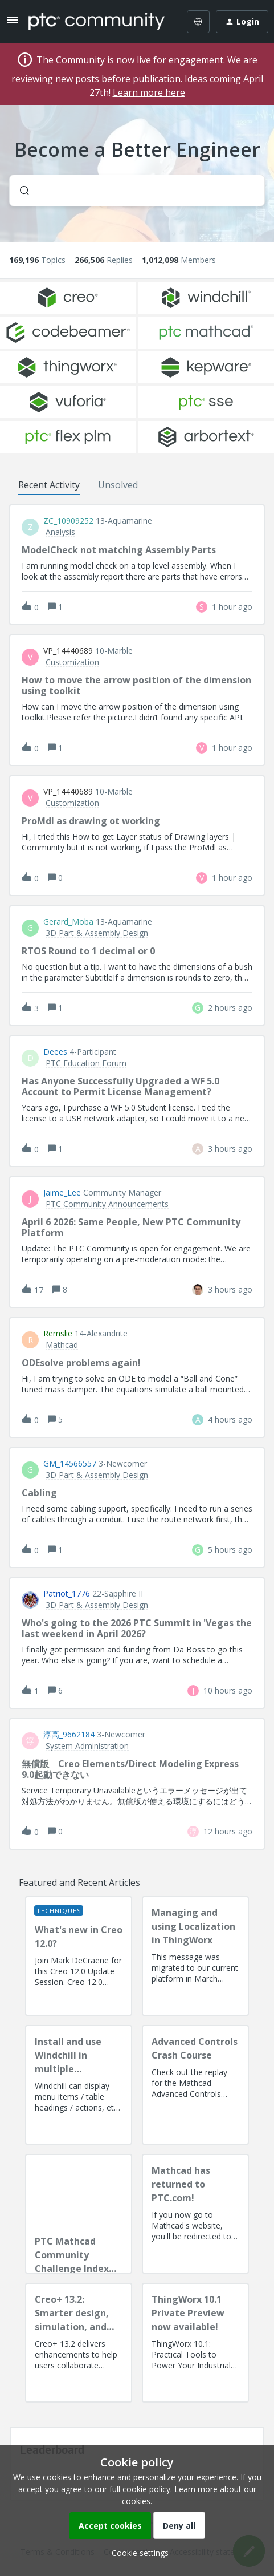 This screenshot has width=274, height=2576. I want to click on 淳高_9662184, so click(69, 1735).